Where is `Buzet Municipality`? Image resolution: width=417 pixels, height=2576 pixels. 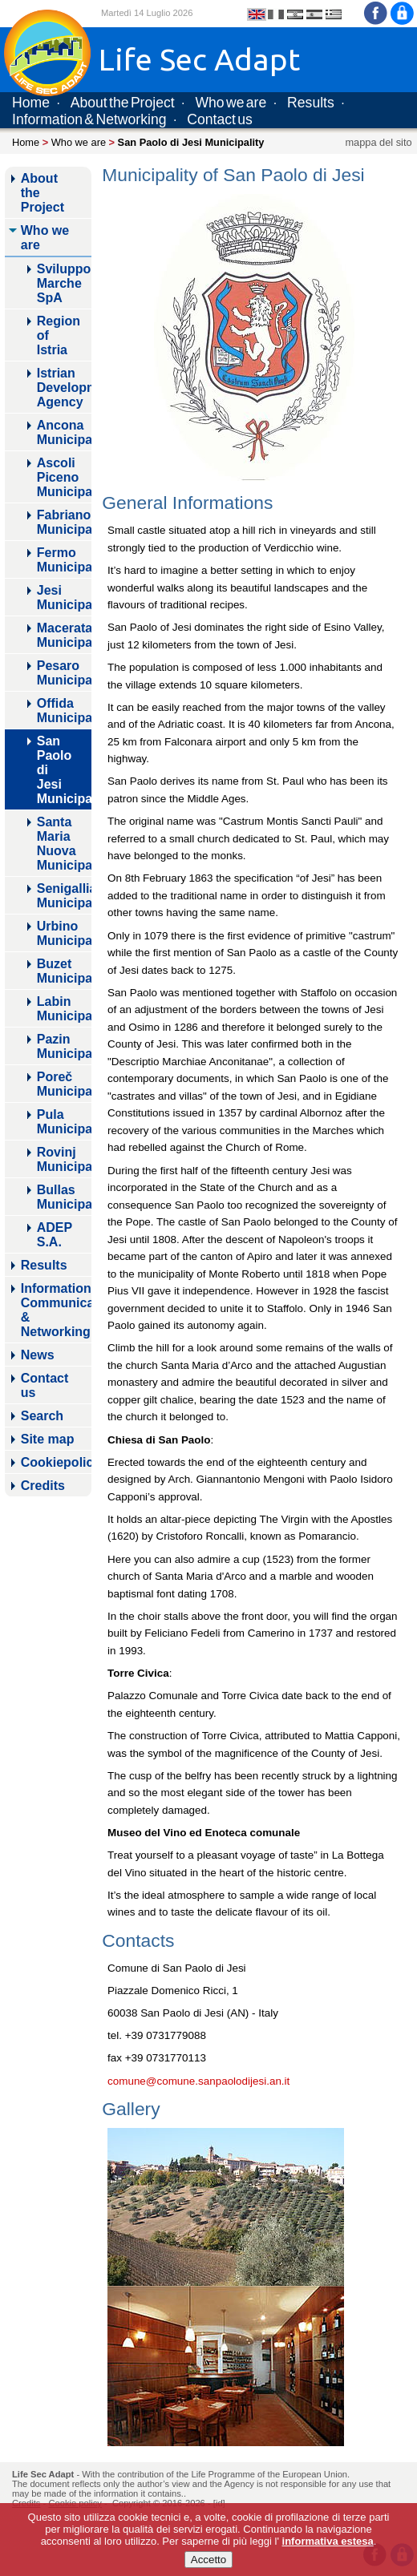
Buzet Municipality is located at coordinates (64, 971).